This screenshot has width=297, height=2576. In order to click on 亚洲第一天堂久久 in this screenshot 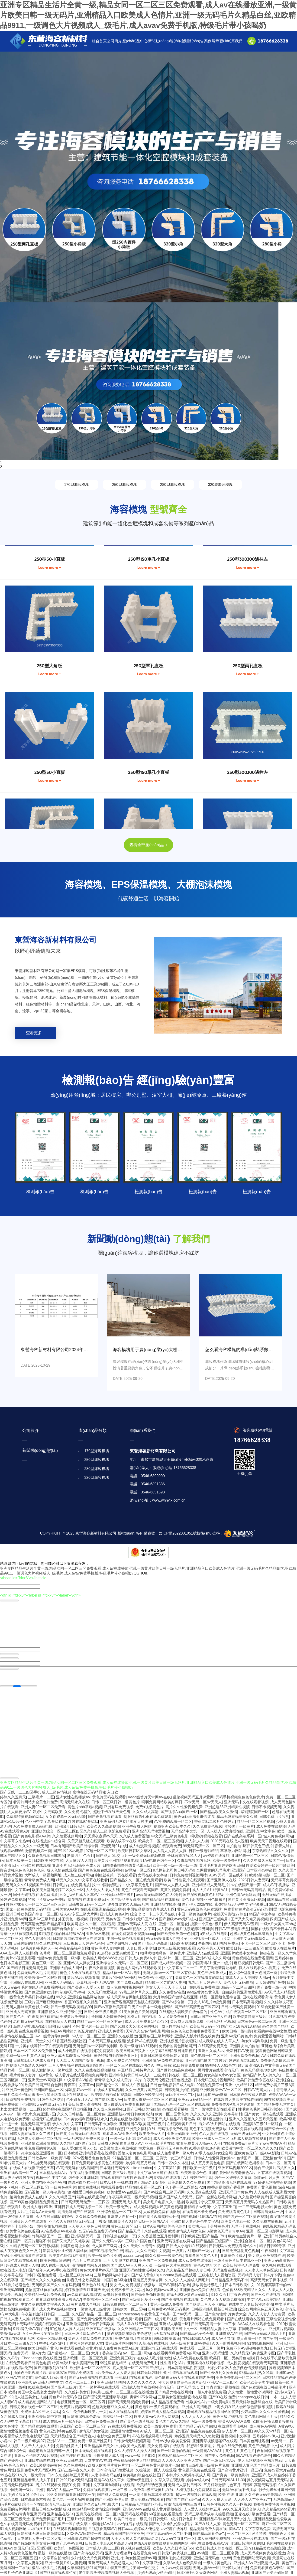, I will do `click(35, 2041)`.